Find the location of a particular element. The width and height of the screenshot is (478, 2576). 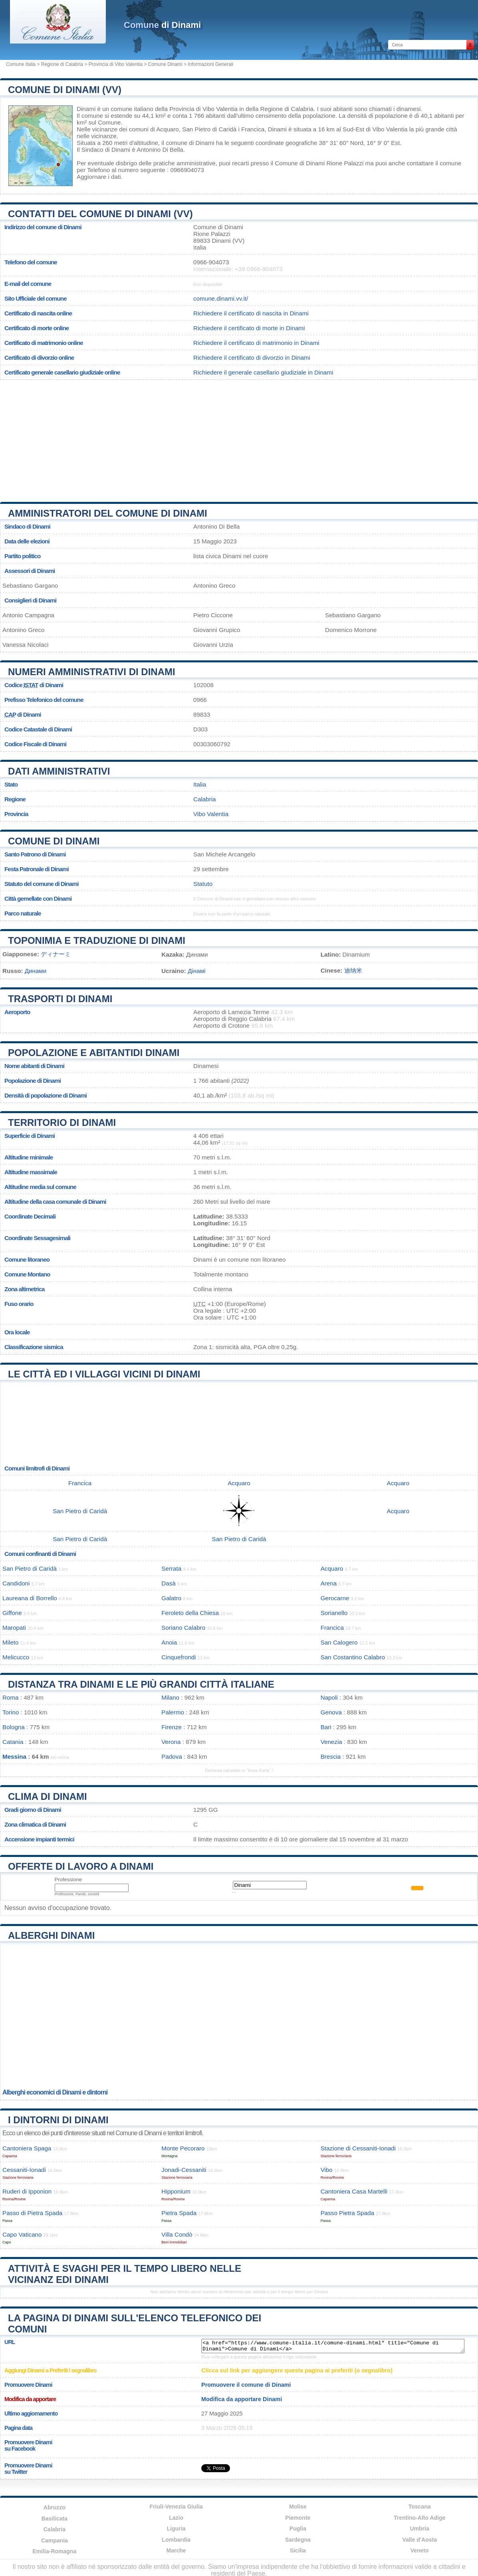

Villa Condò is located at coordinates (176, 2234).